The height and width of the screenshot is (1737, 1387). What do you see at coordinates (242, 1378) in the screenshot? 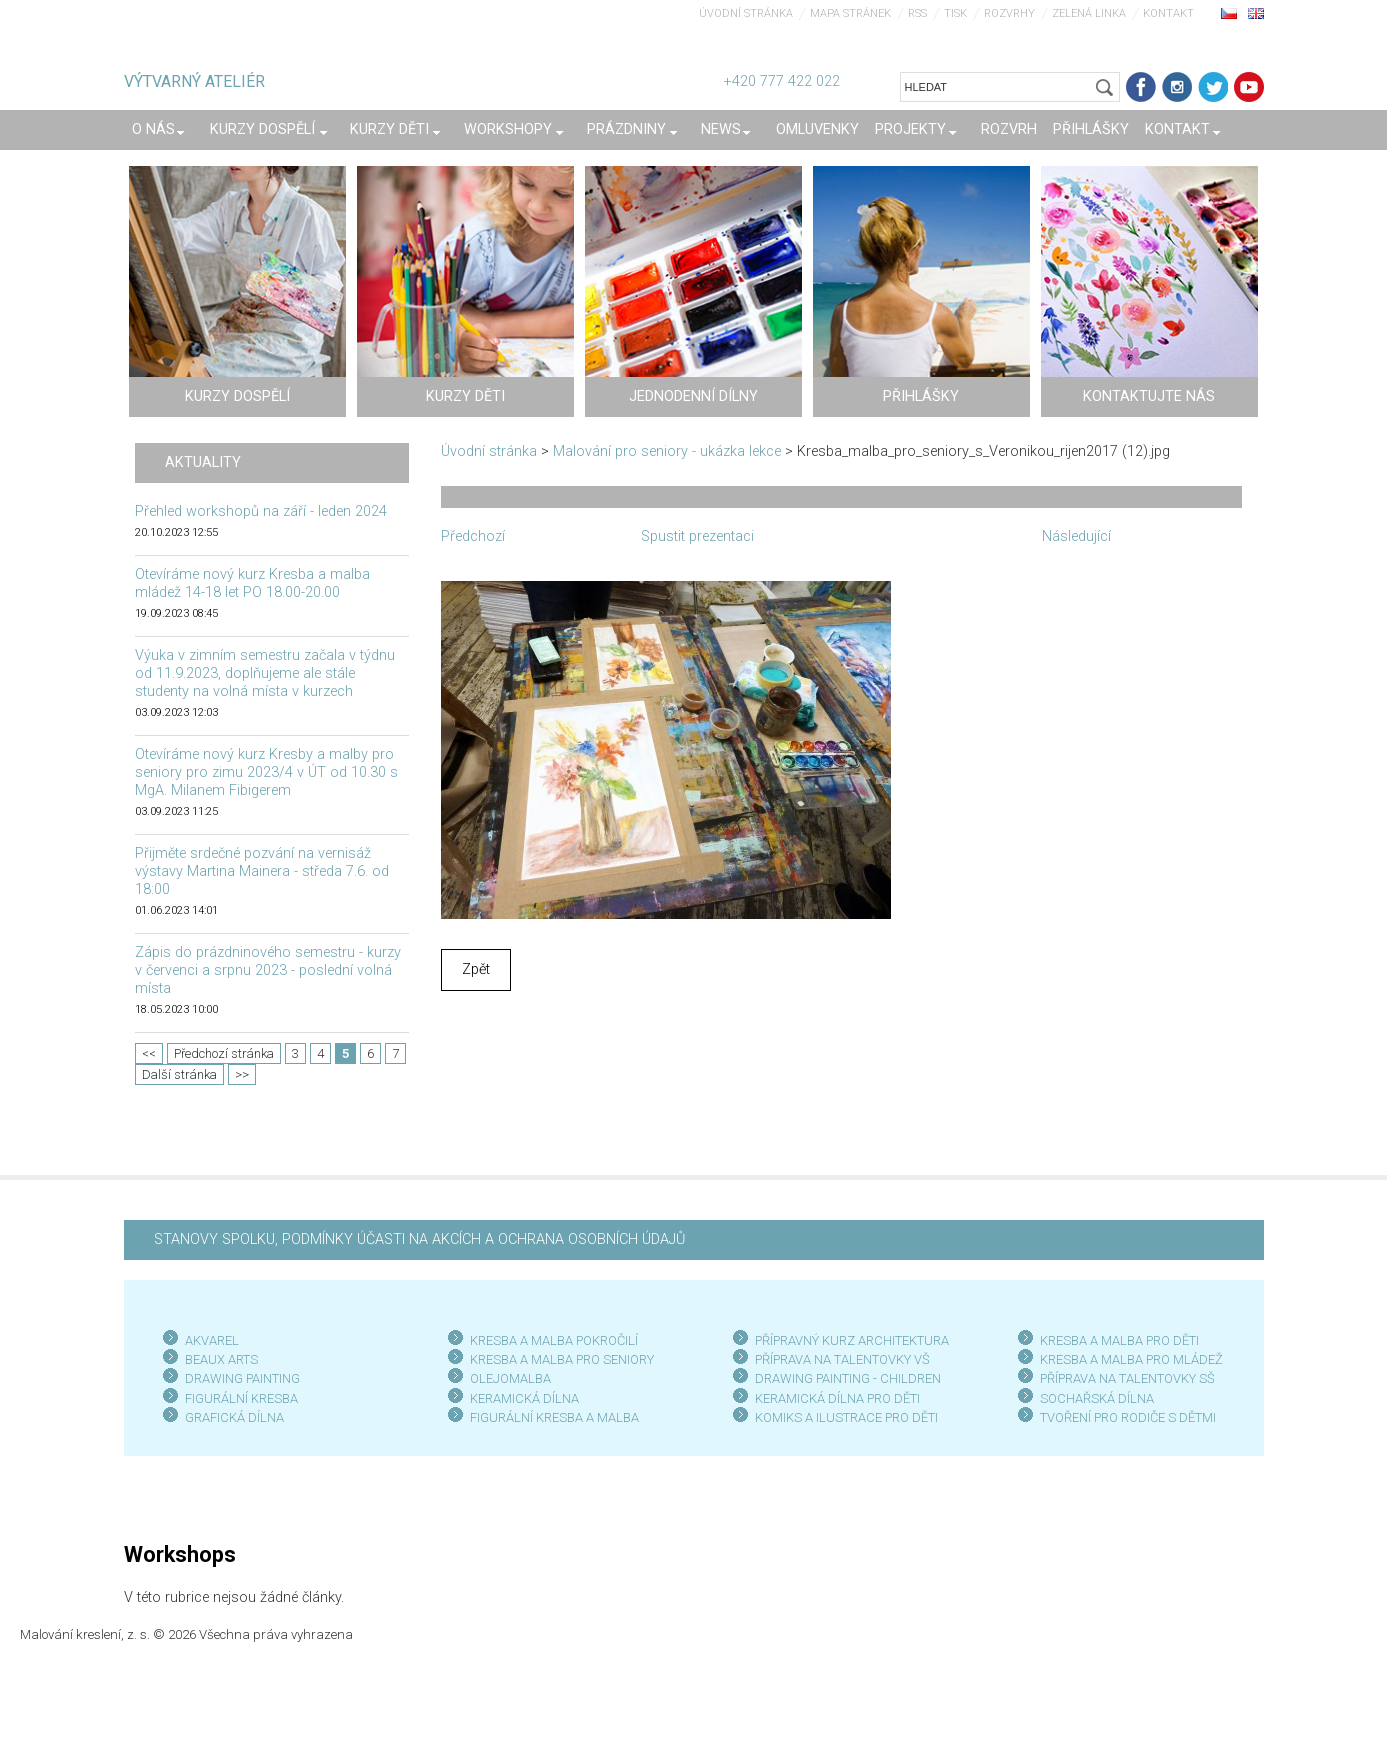
I see `DRAWING PAINTING` at bounding box center [242, 1378].